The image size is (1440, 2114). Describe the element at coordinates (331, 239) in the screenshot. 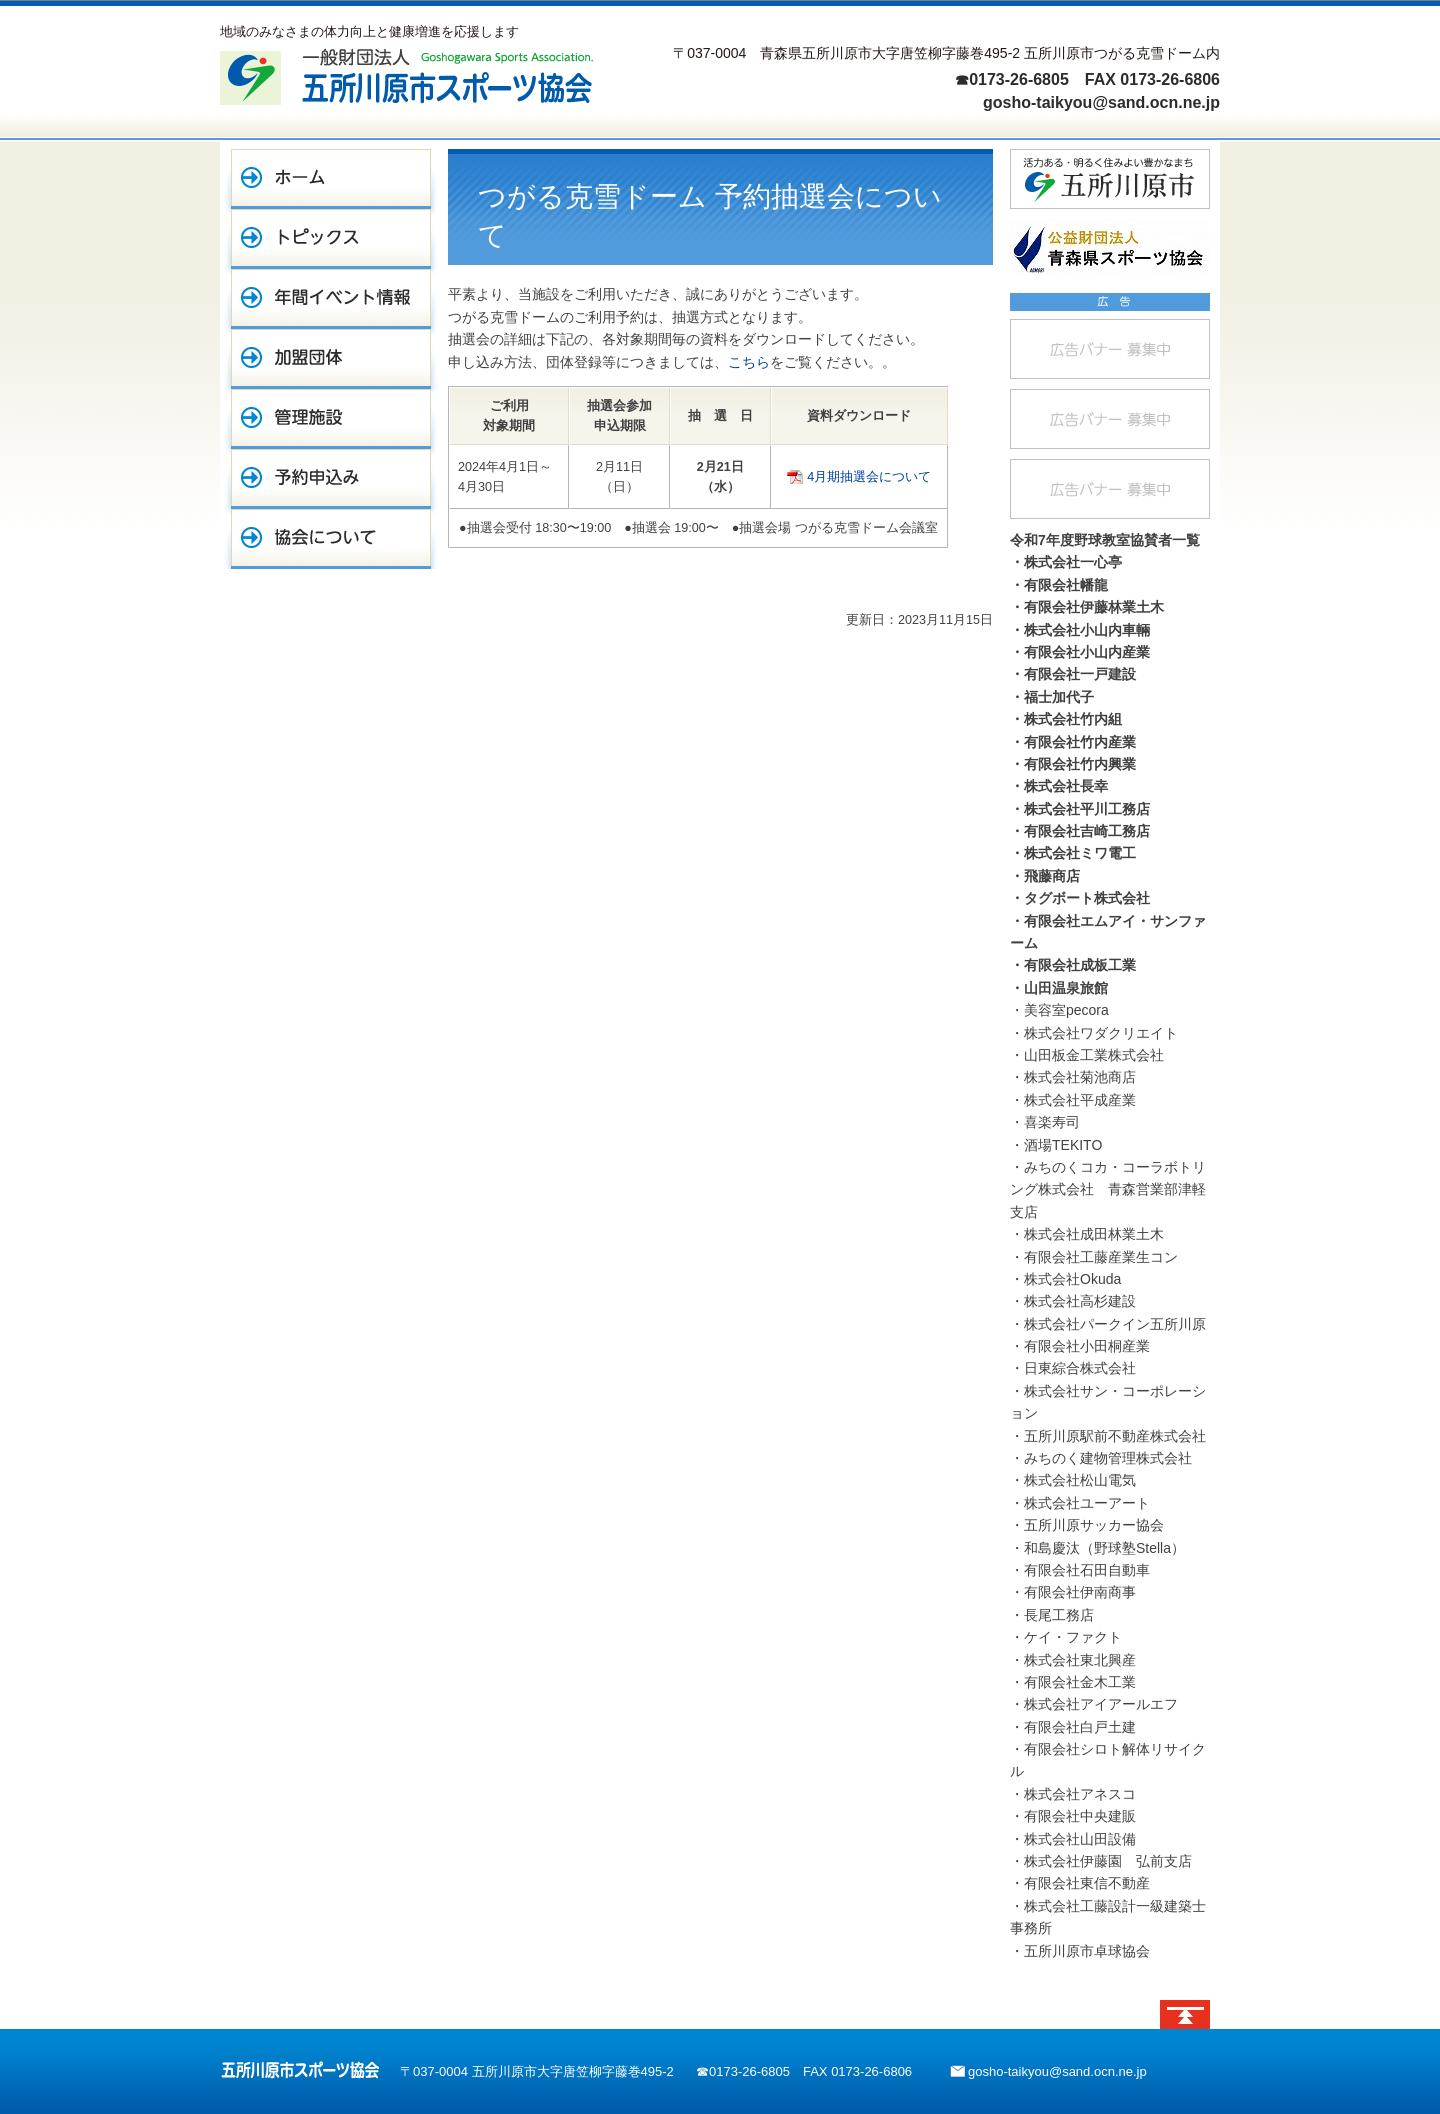

I see `トピックス` at that location.